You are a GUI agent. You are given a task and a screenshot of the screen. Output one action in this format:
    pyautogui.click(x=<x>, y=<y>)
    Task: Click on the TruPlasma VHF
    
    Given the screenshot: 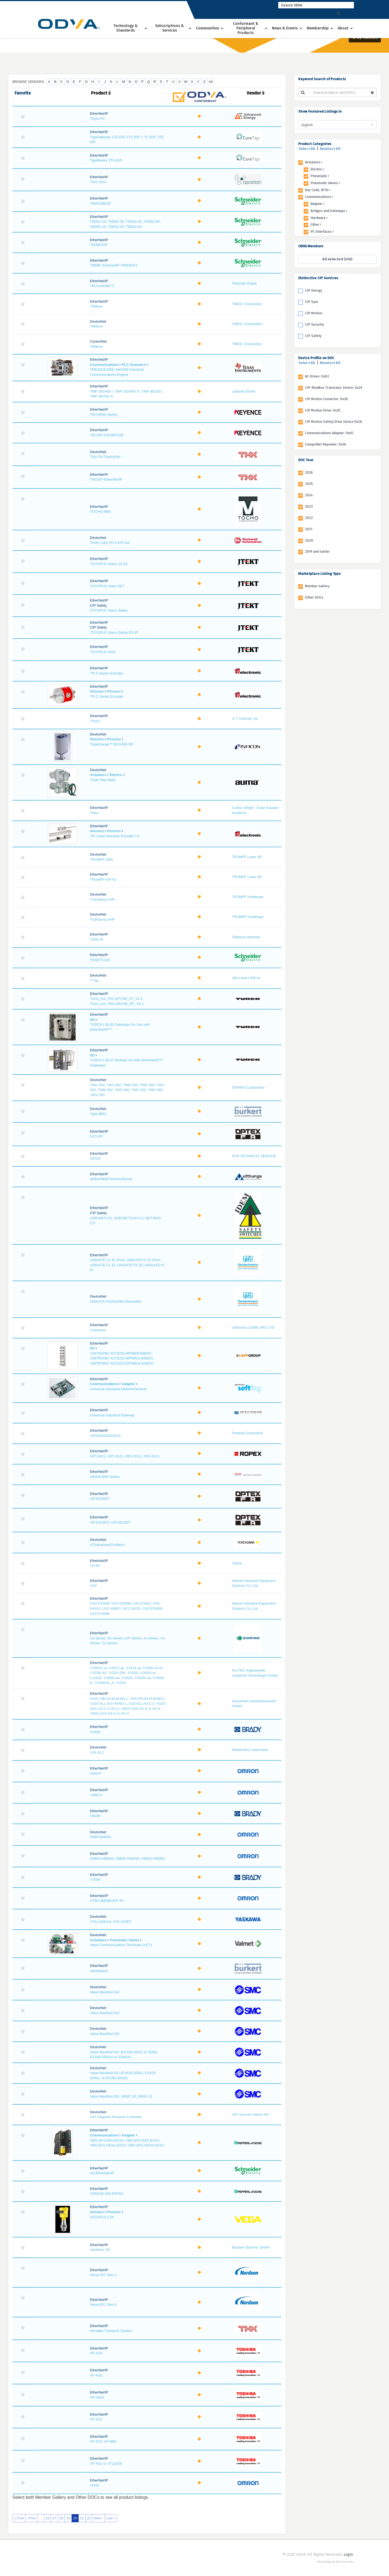 What is the action you would take?
    pyautogui.click(x=102, y=899)
    